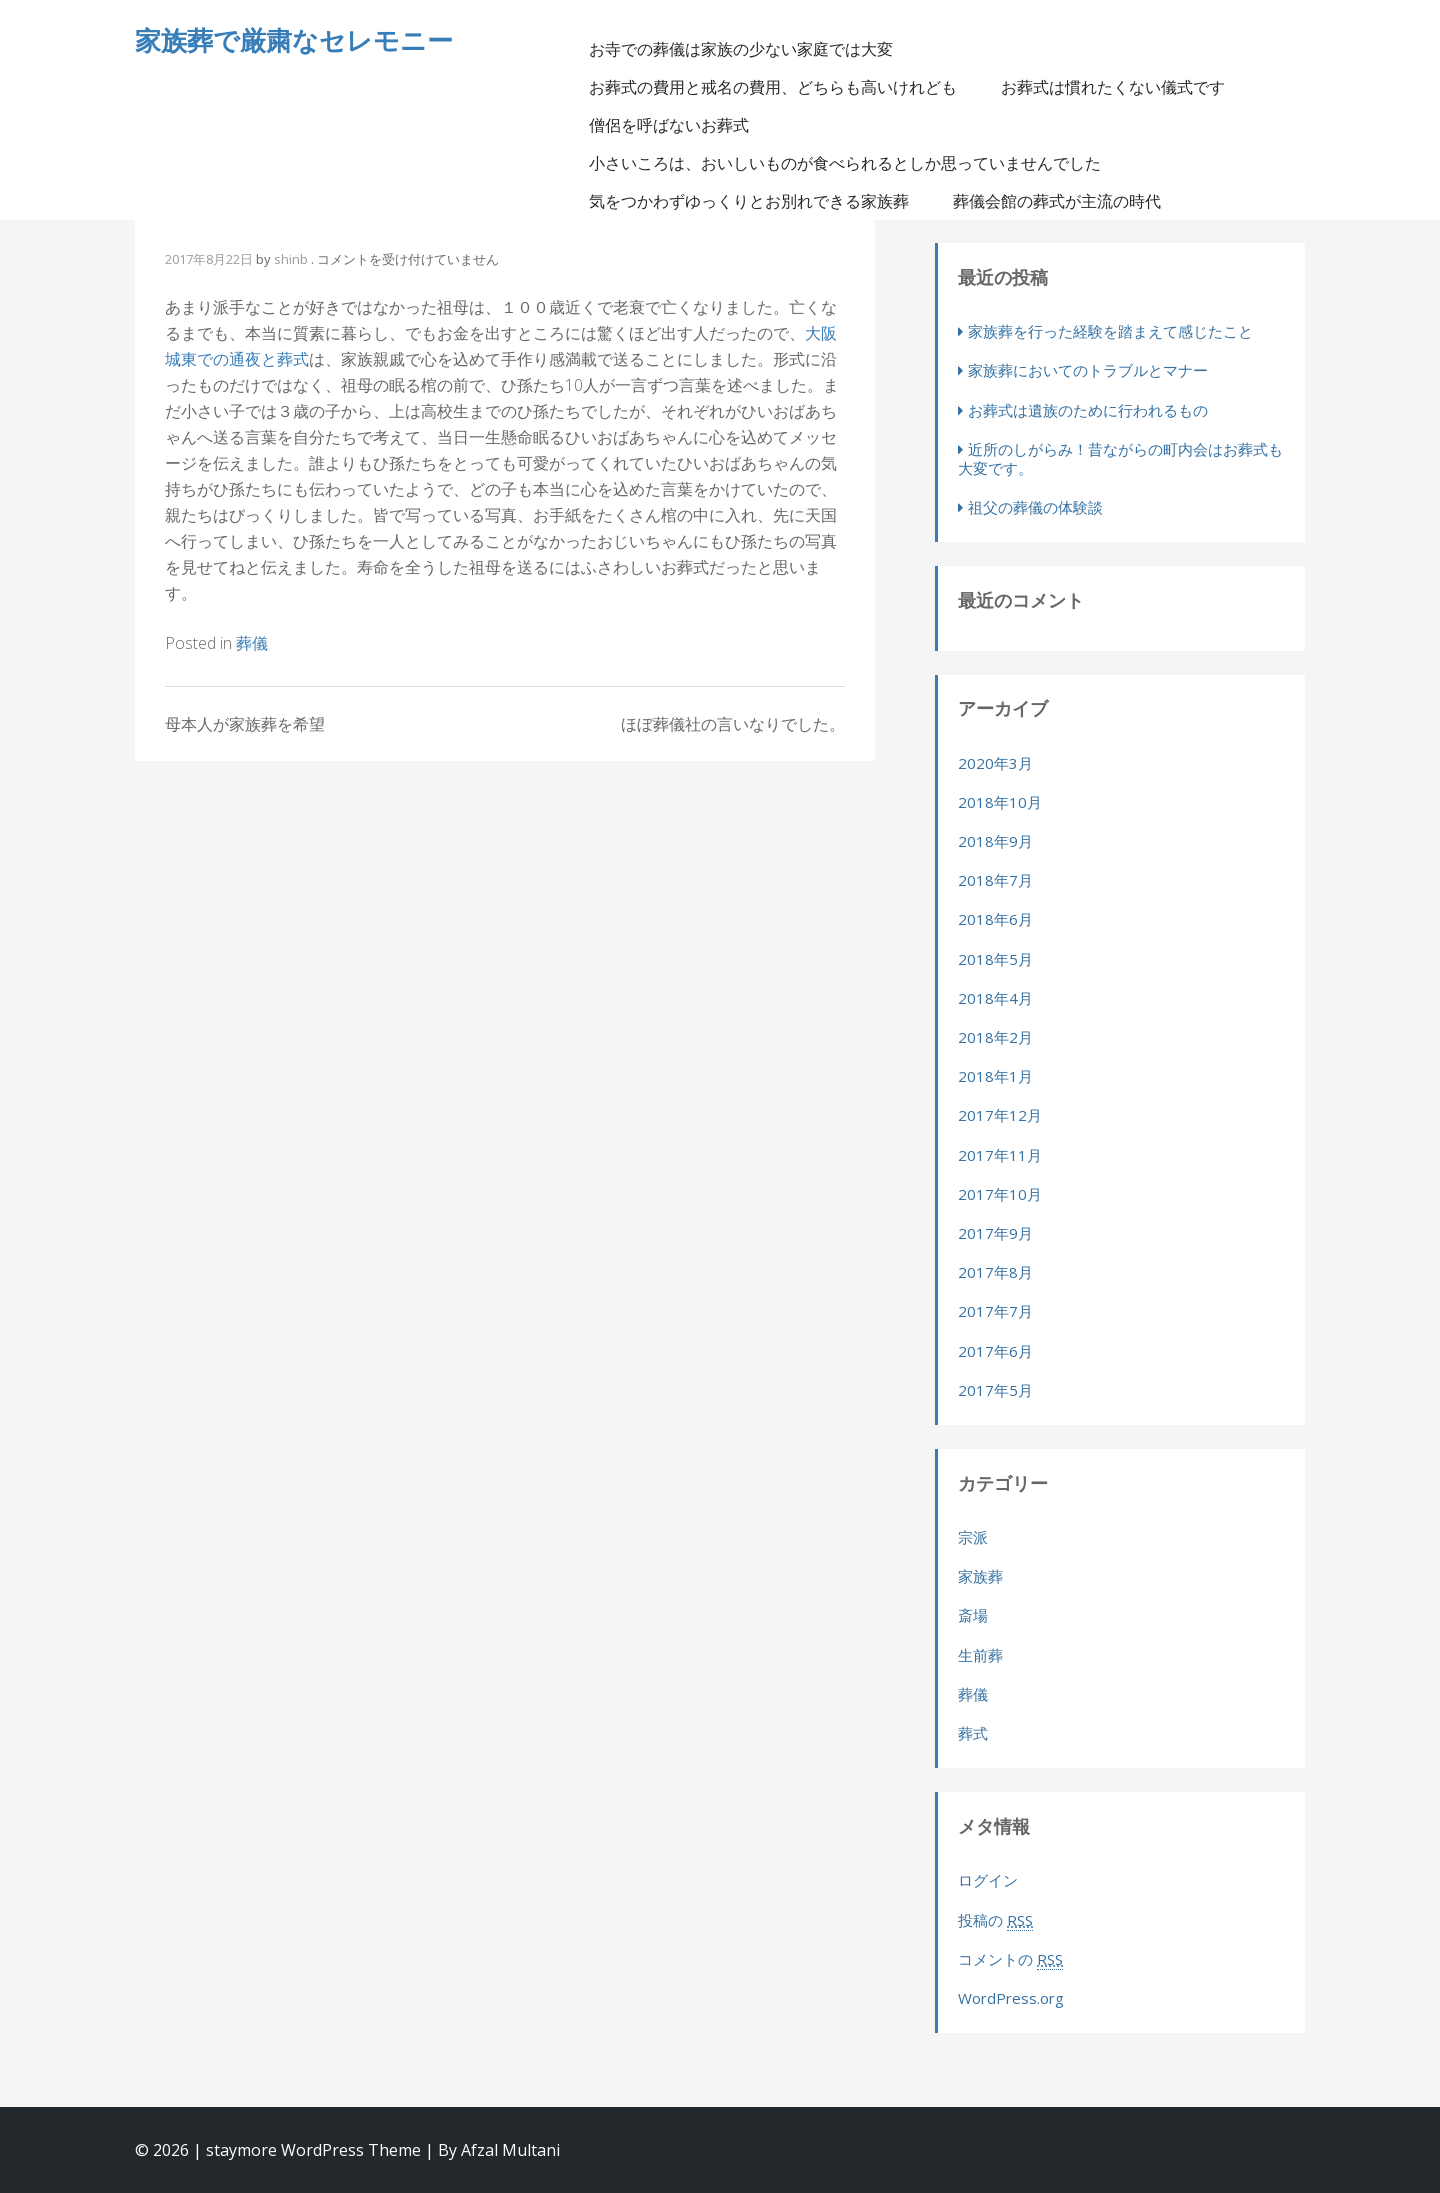 The width and height of the screenshot is (1440, 2193). Describe the element at coordinates (1120, 458) in the screenshot. I see `近所のしがらみ！昔ながらの町内会はお葬式も大変です。` at that location.